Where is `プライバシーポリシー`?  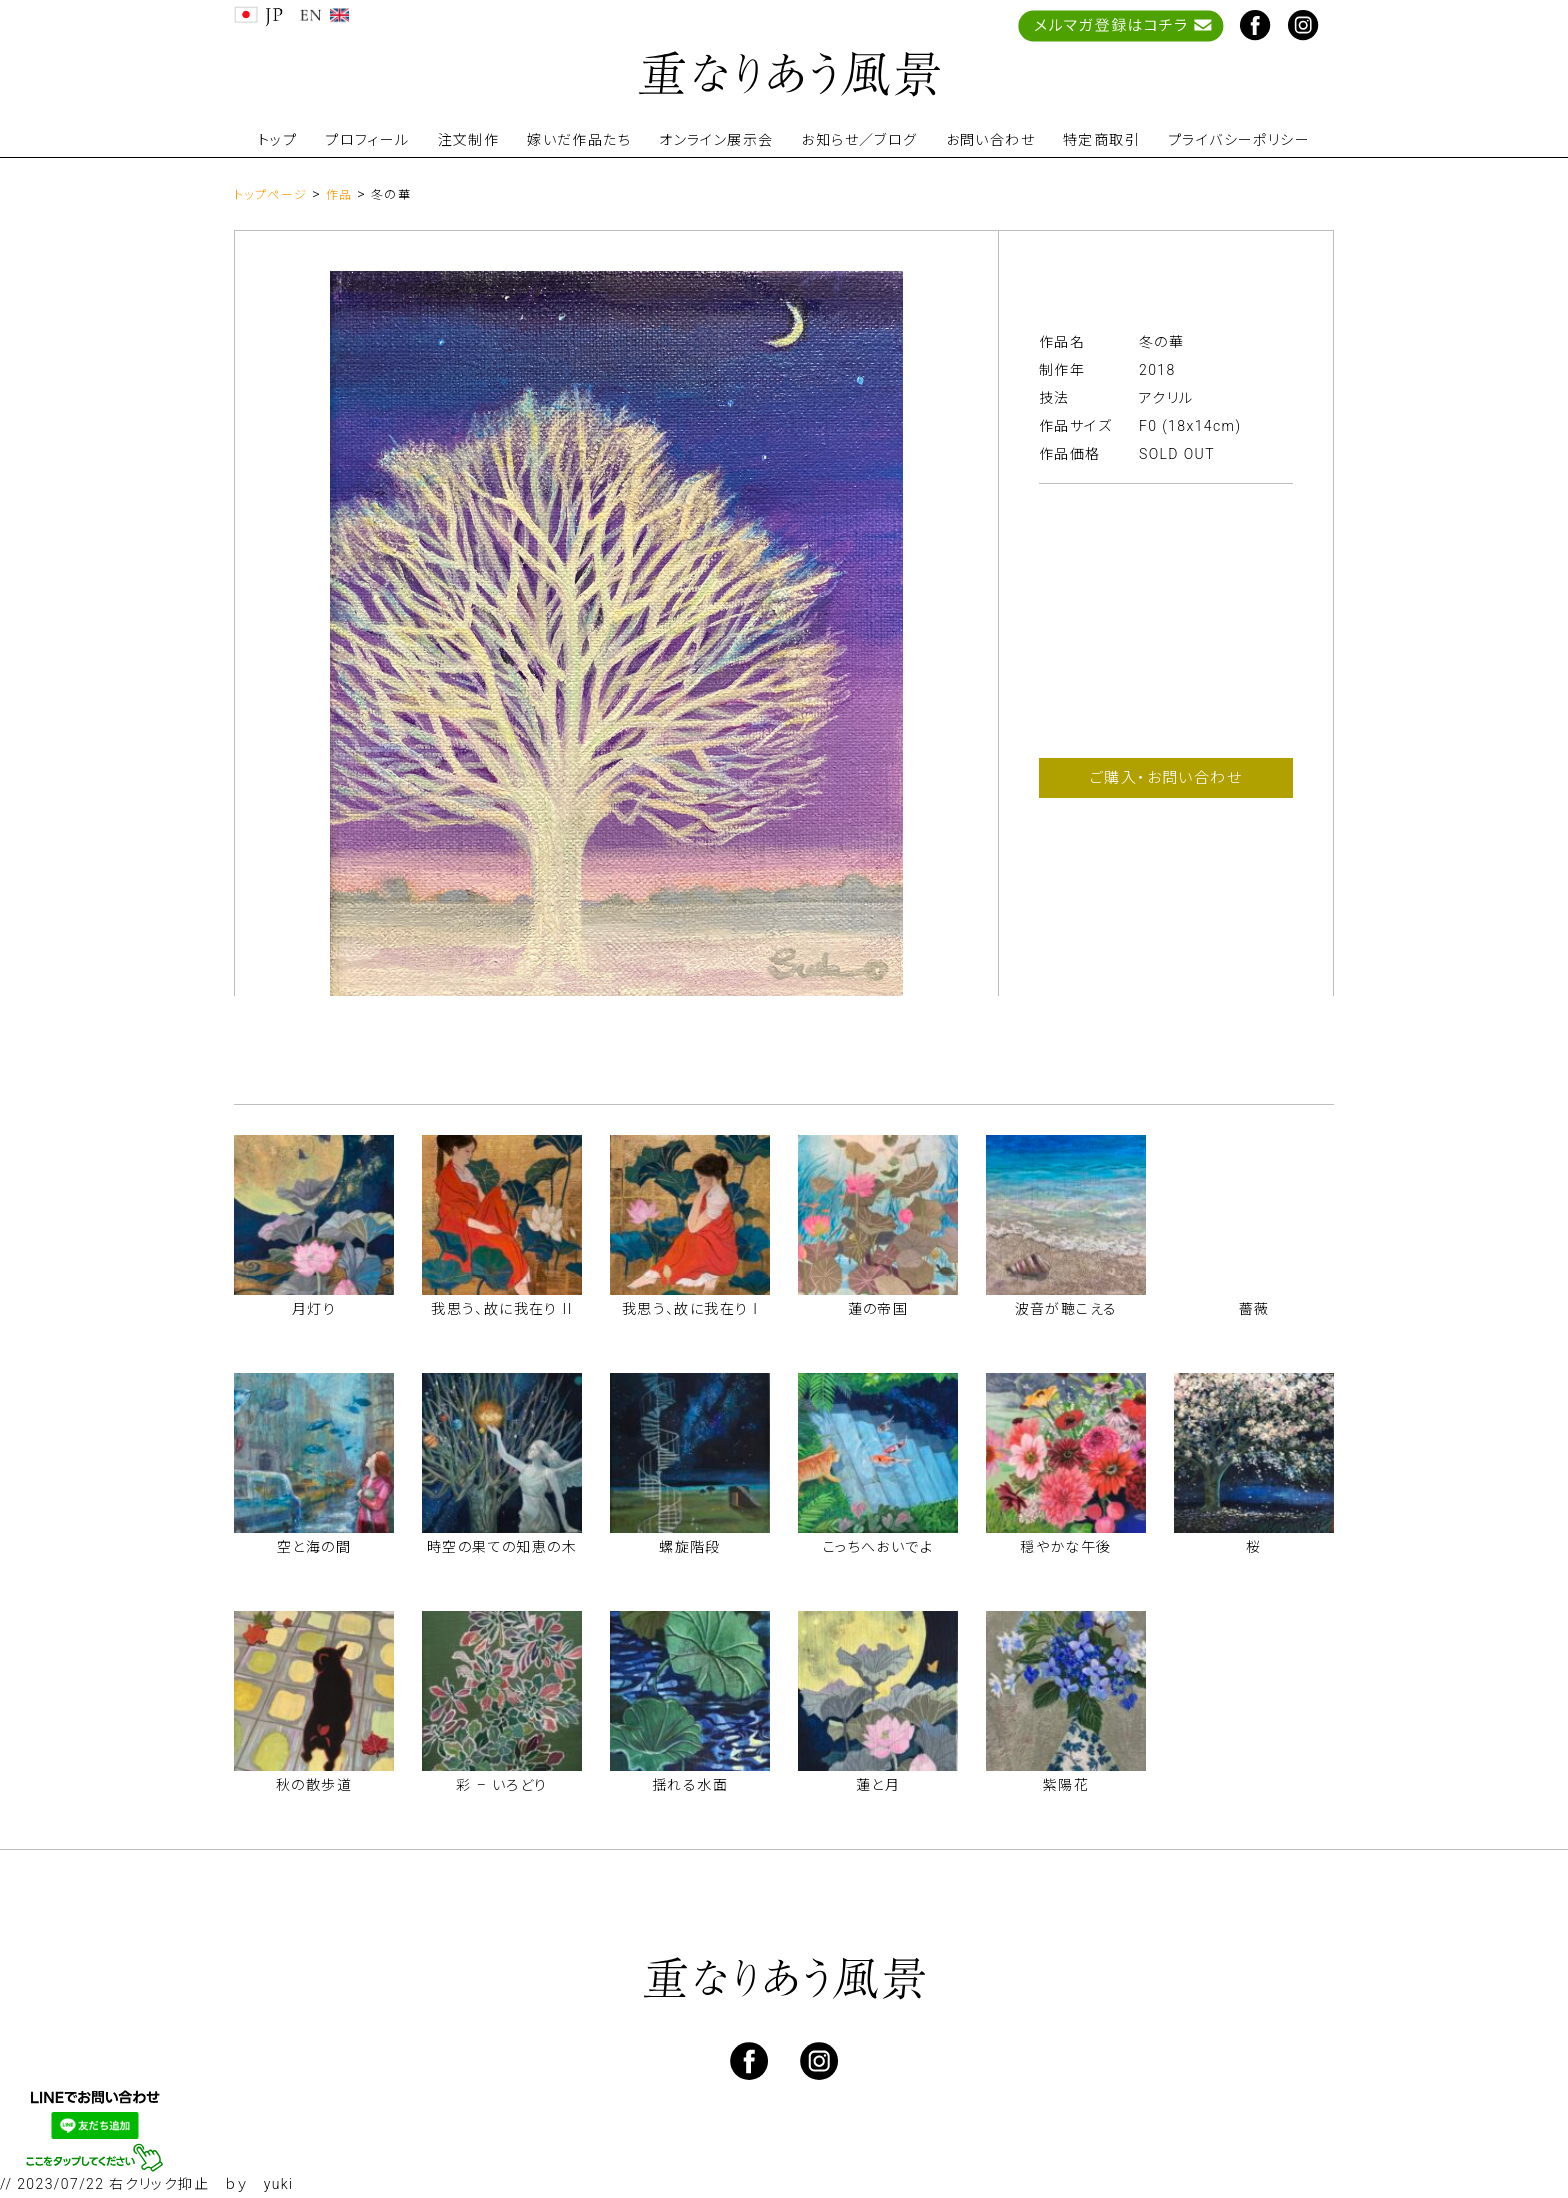
プライバシーポリシー is located at coordinates (1239, 140).